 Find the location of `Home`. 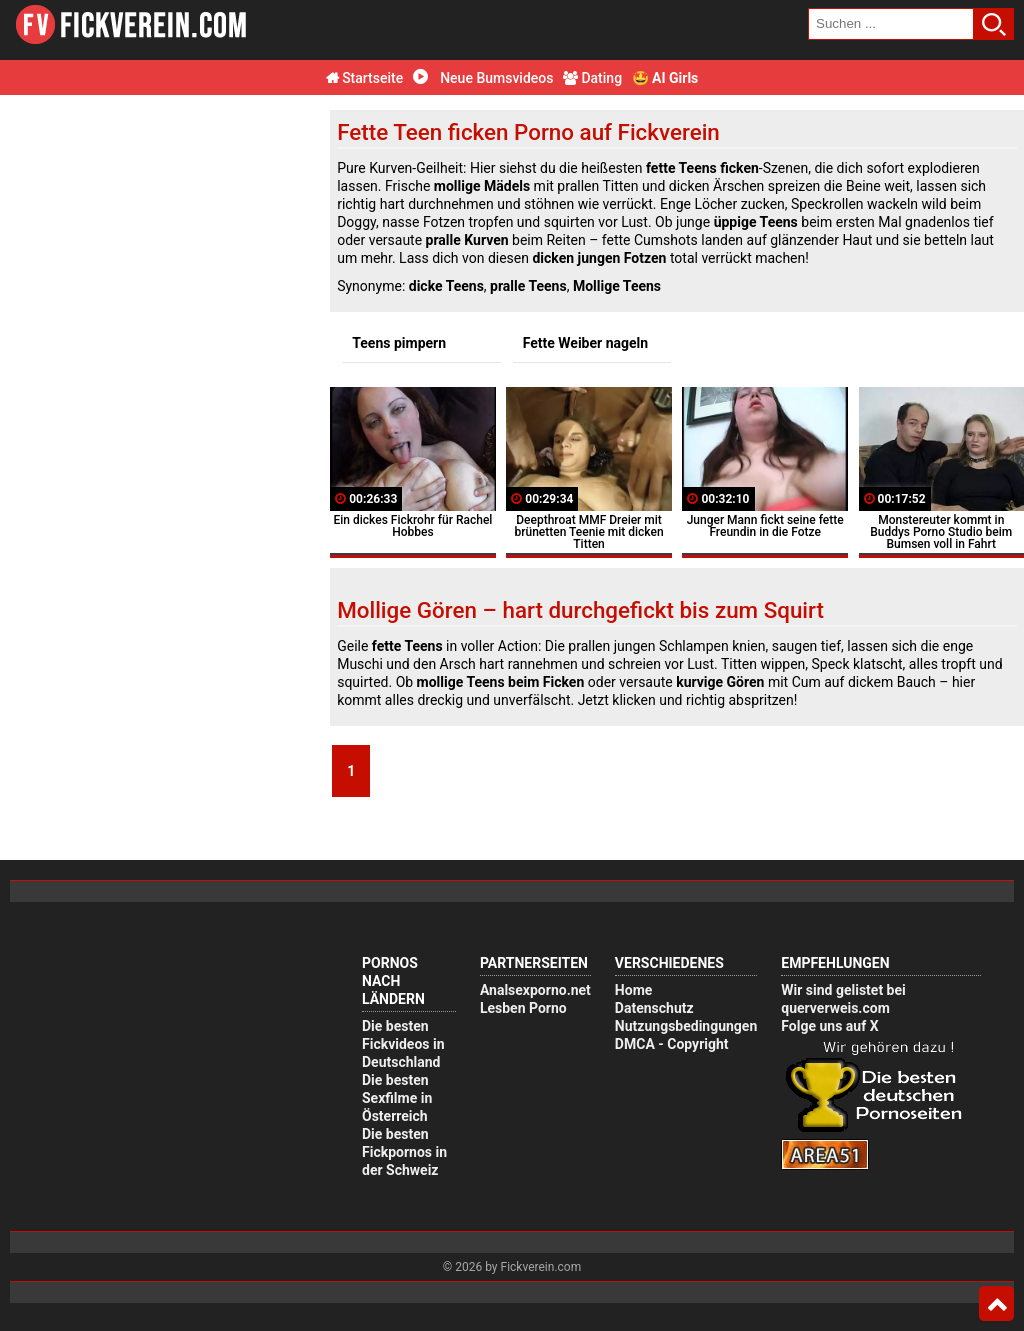

Home is located at coordinates (633, 990).